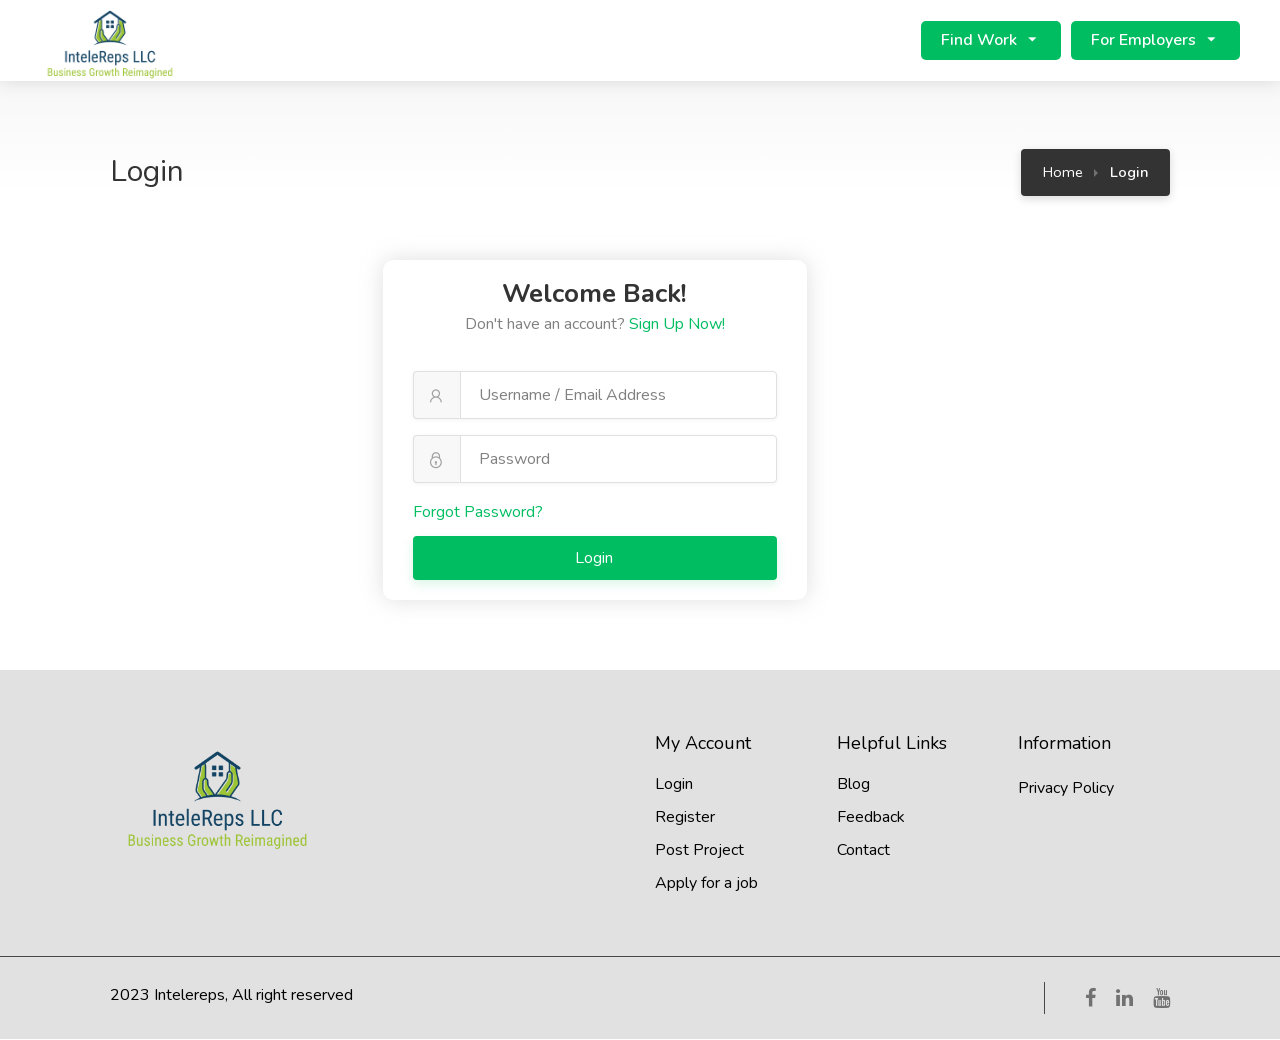  What do you see at coordinates (685, 818) in the screenshot?
I see `Register` at bounding box center [685, 818].